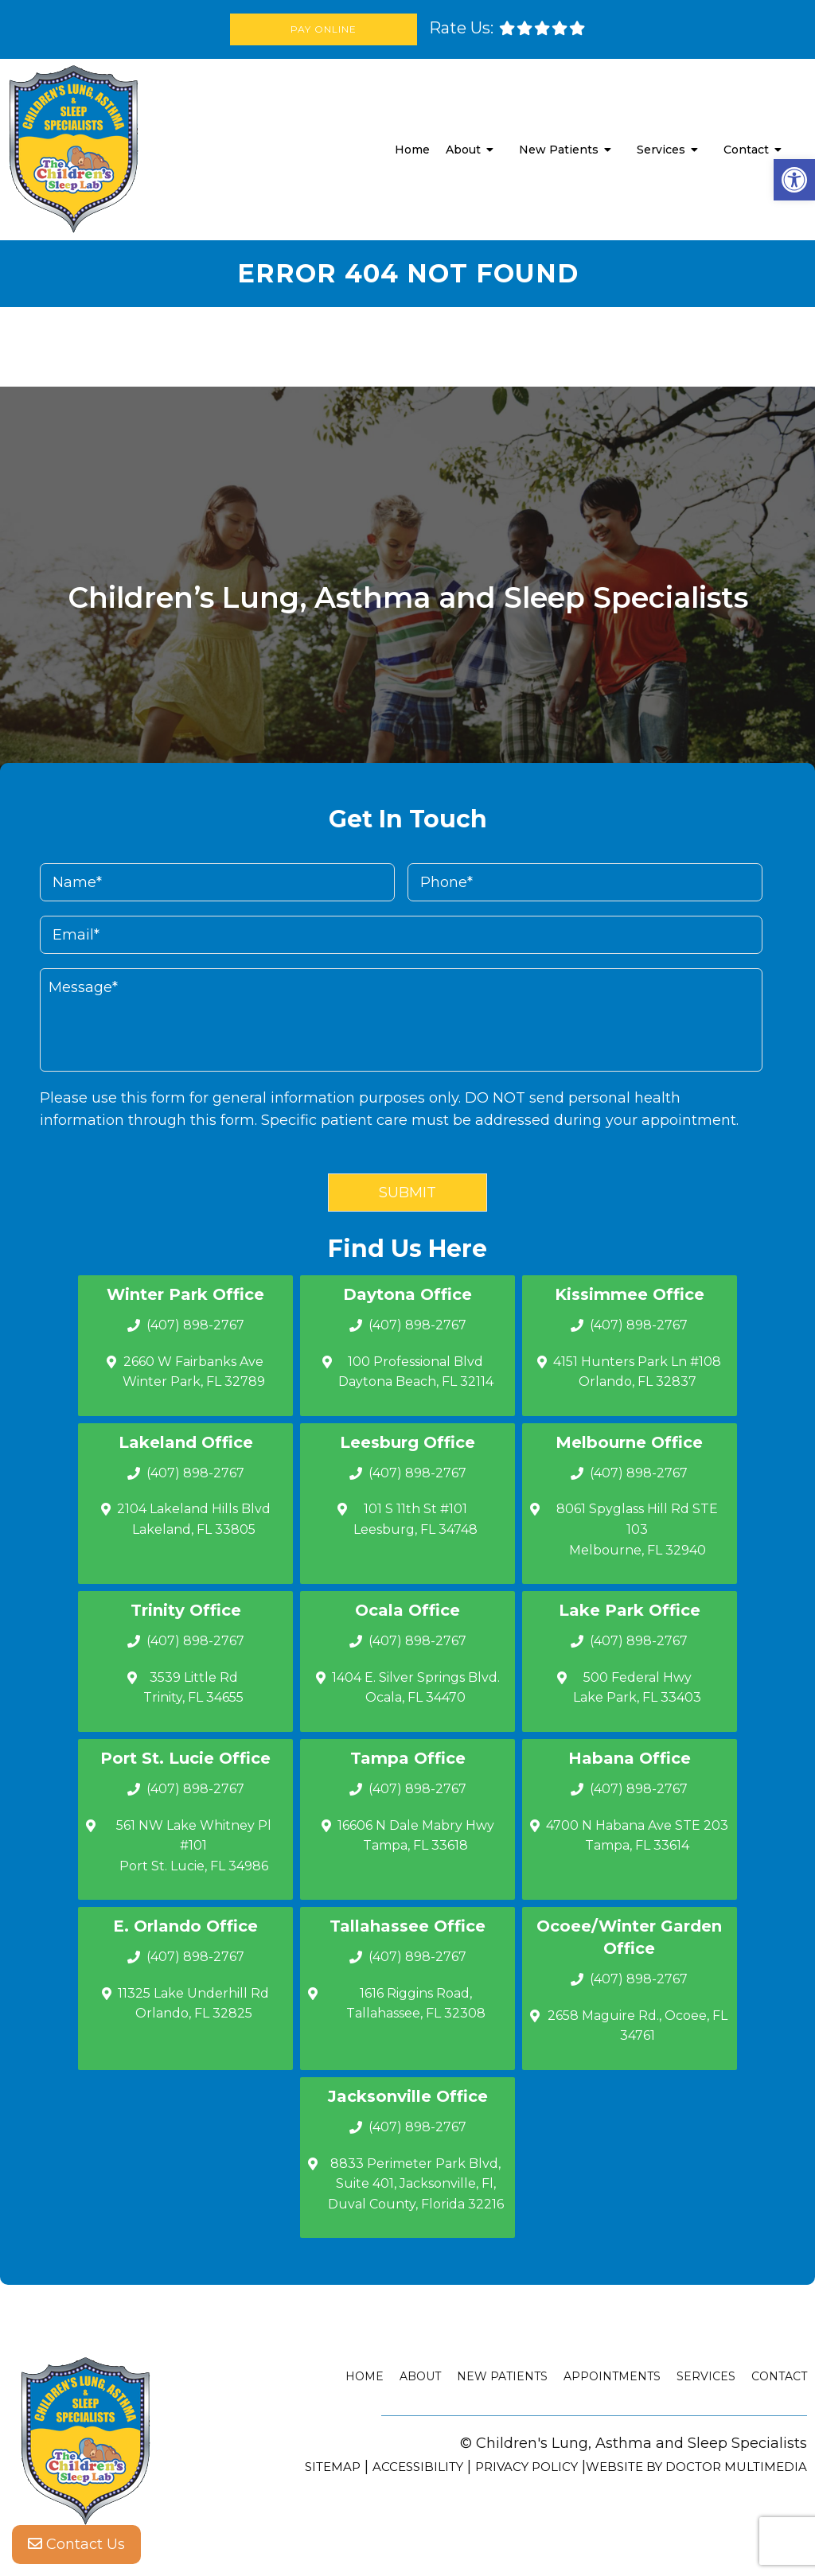 The height and width of the screenshot is (2576, 815). Describe the element at coordinates (661, 149) in the screenshot. I see `Services` at that location.